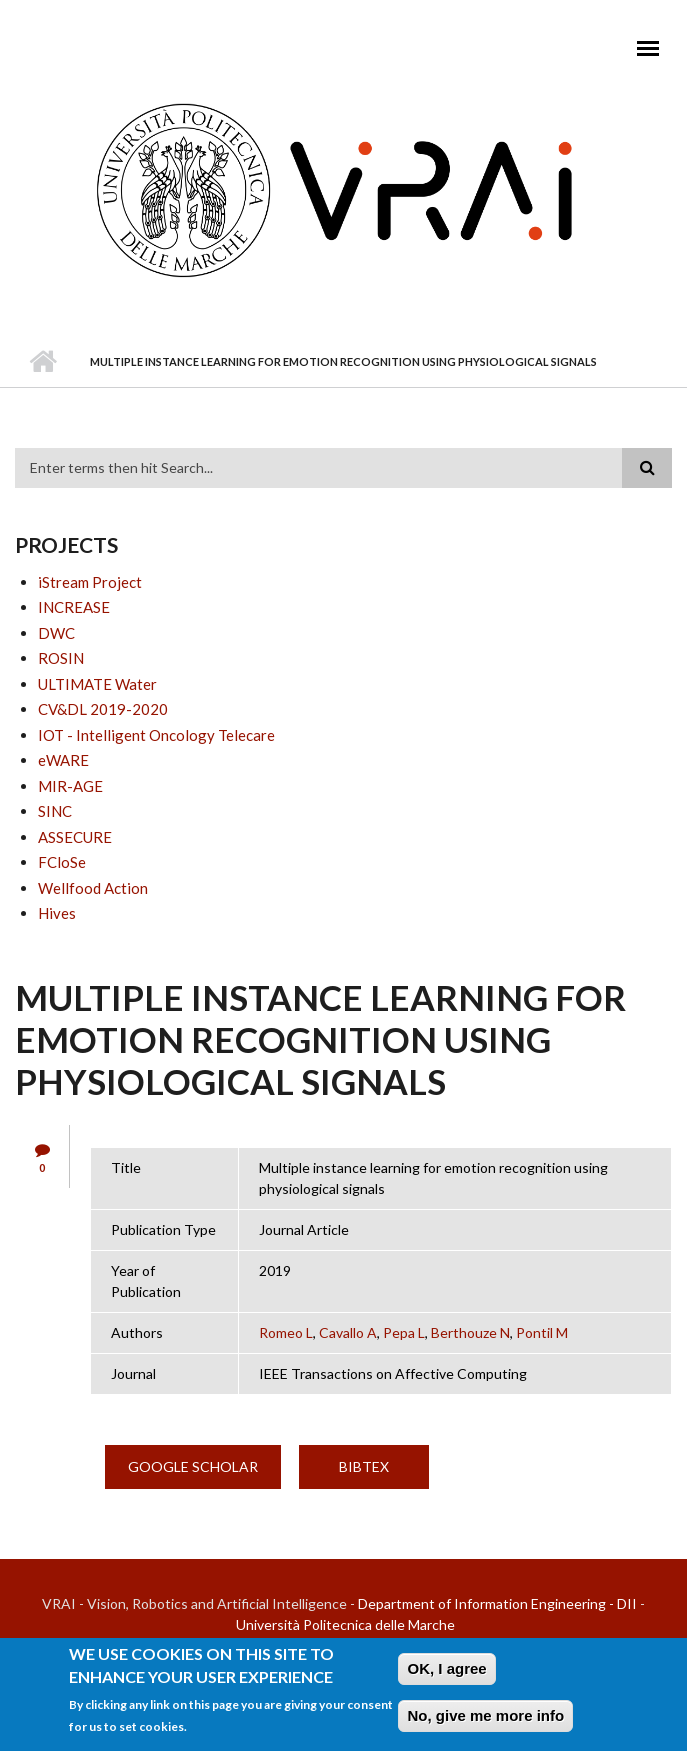  What do you see at coordinates (345, 1624) in the screenshot?
I see `Università Politecnica delle Marche` at bounding box center [345, 1624].